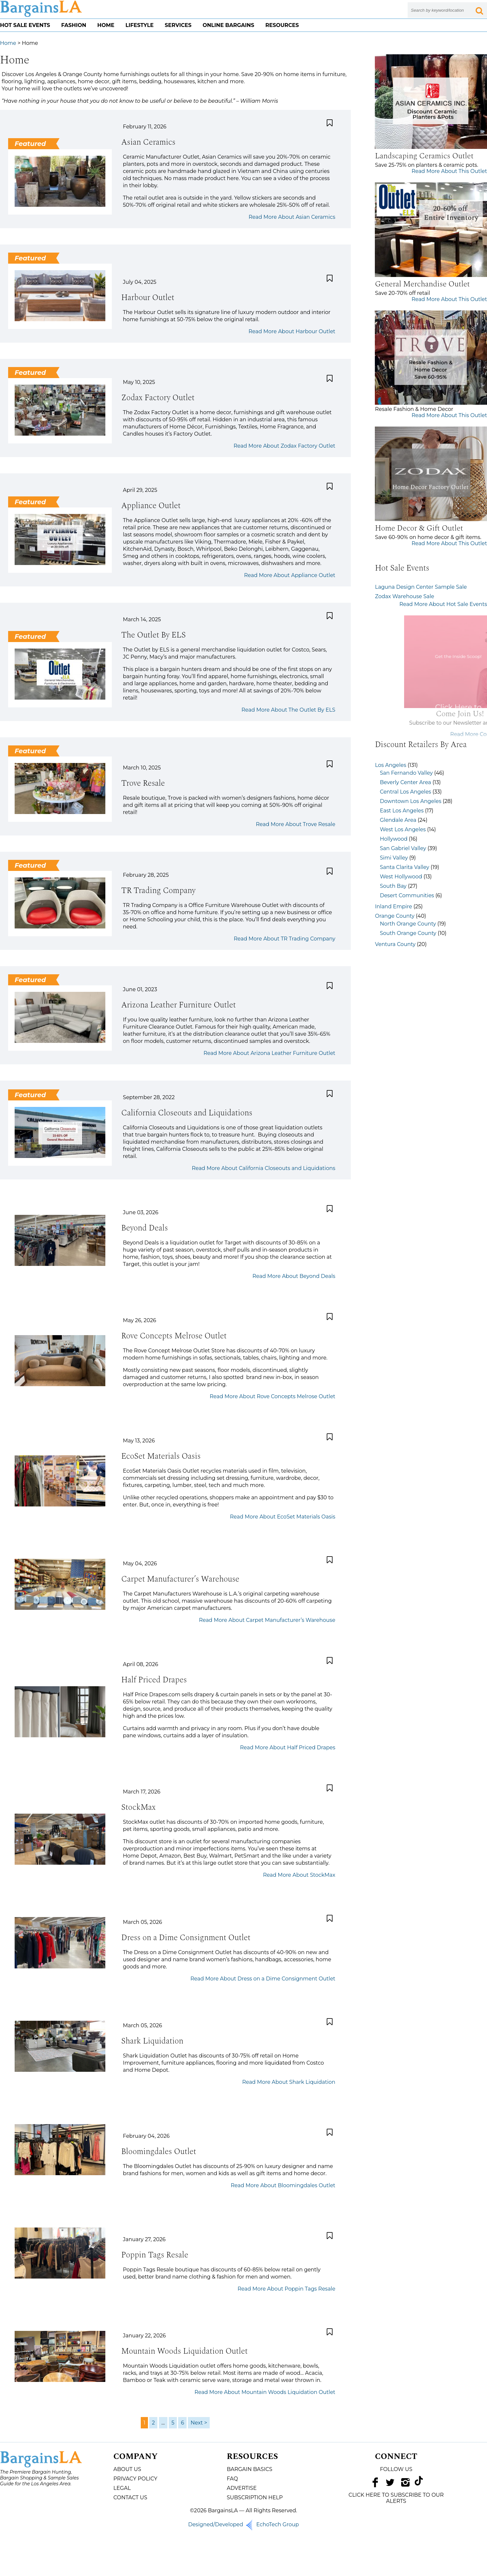  Describe the element at coordinates (178, 1005) in the screenshot. I see `Arizona Leather Furniture Outlet` at that location.